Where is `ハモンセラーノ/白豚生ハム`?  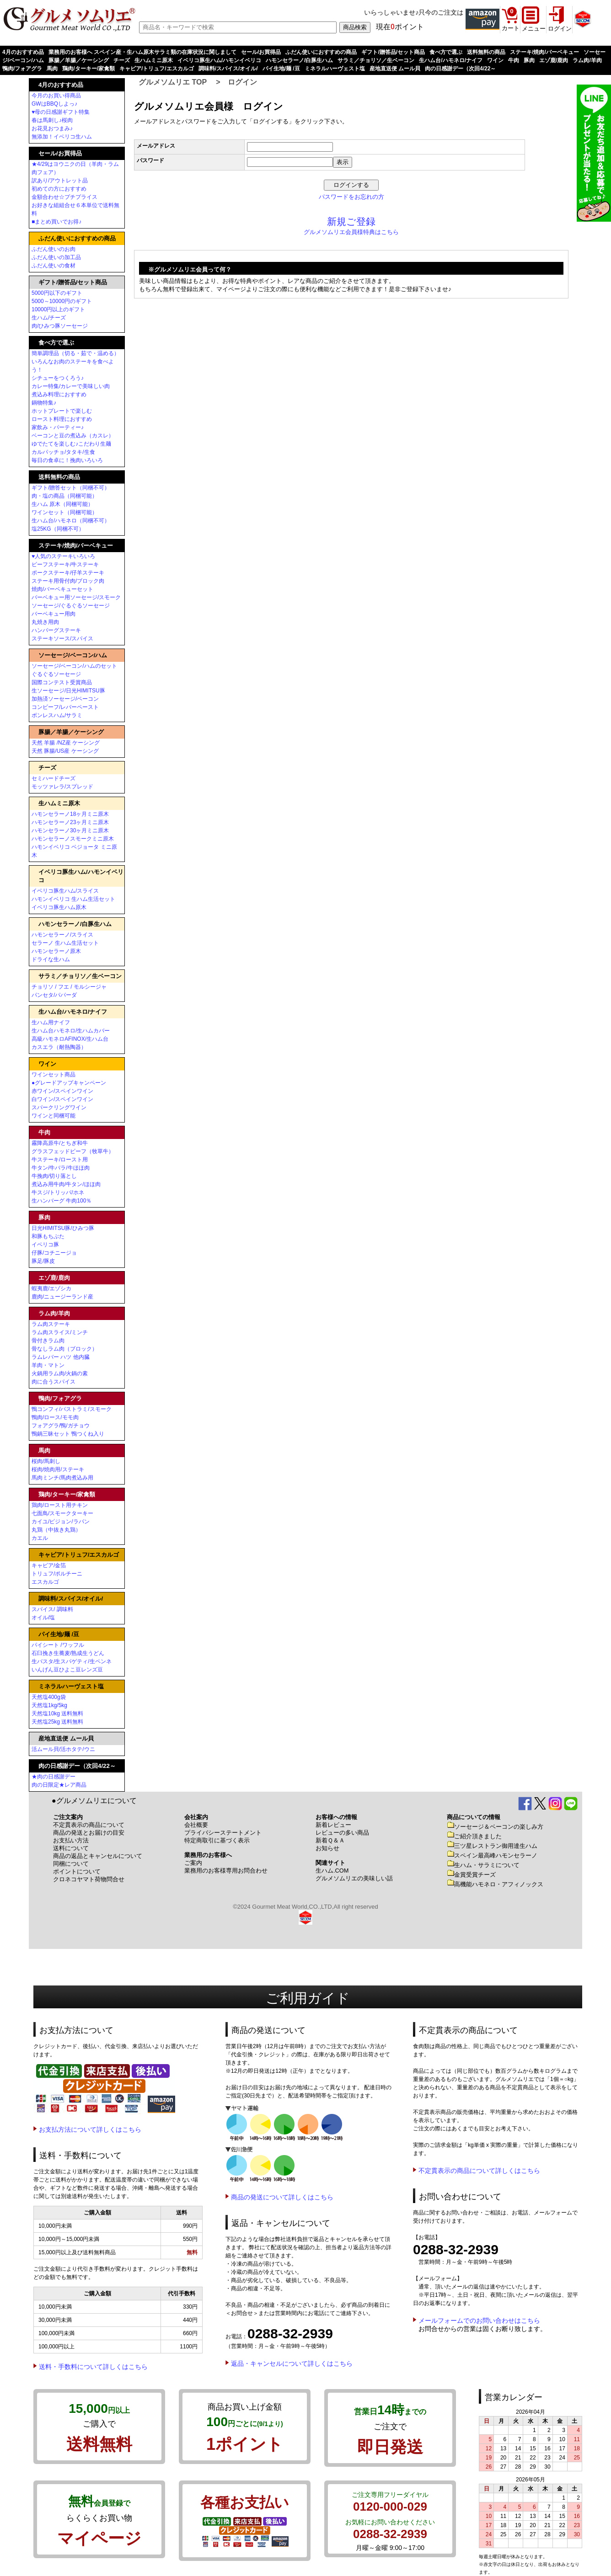
ハモンセラーノ/白豚生ハム is located at coordinates (299, 60).